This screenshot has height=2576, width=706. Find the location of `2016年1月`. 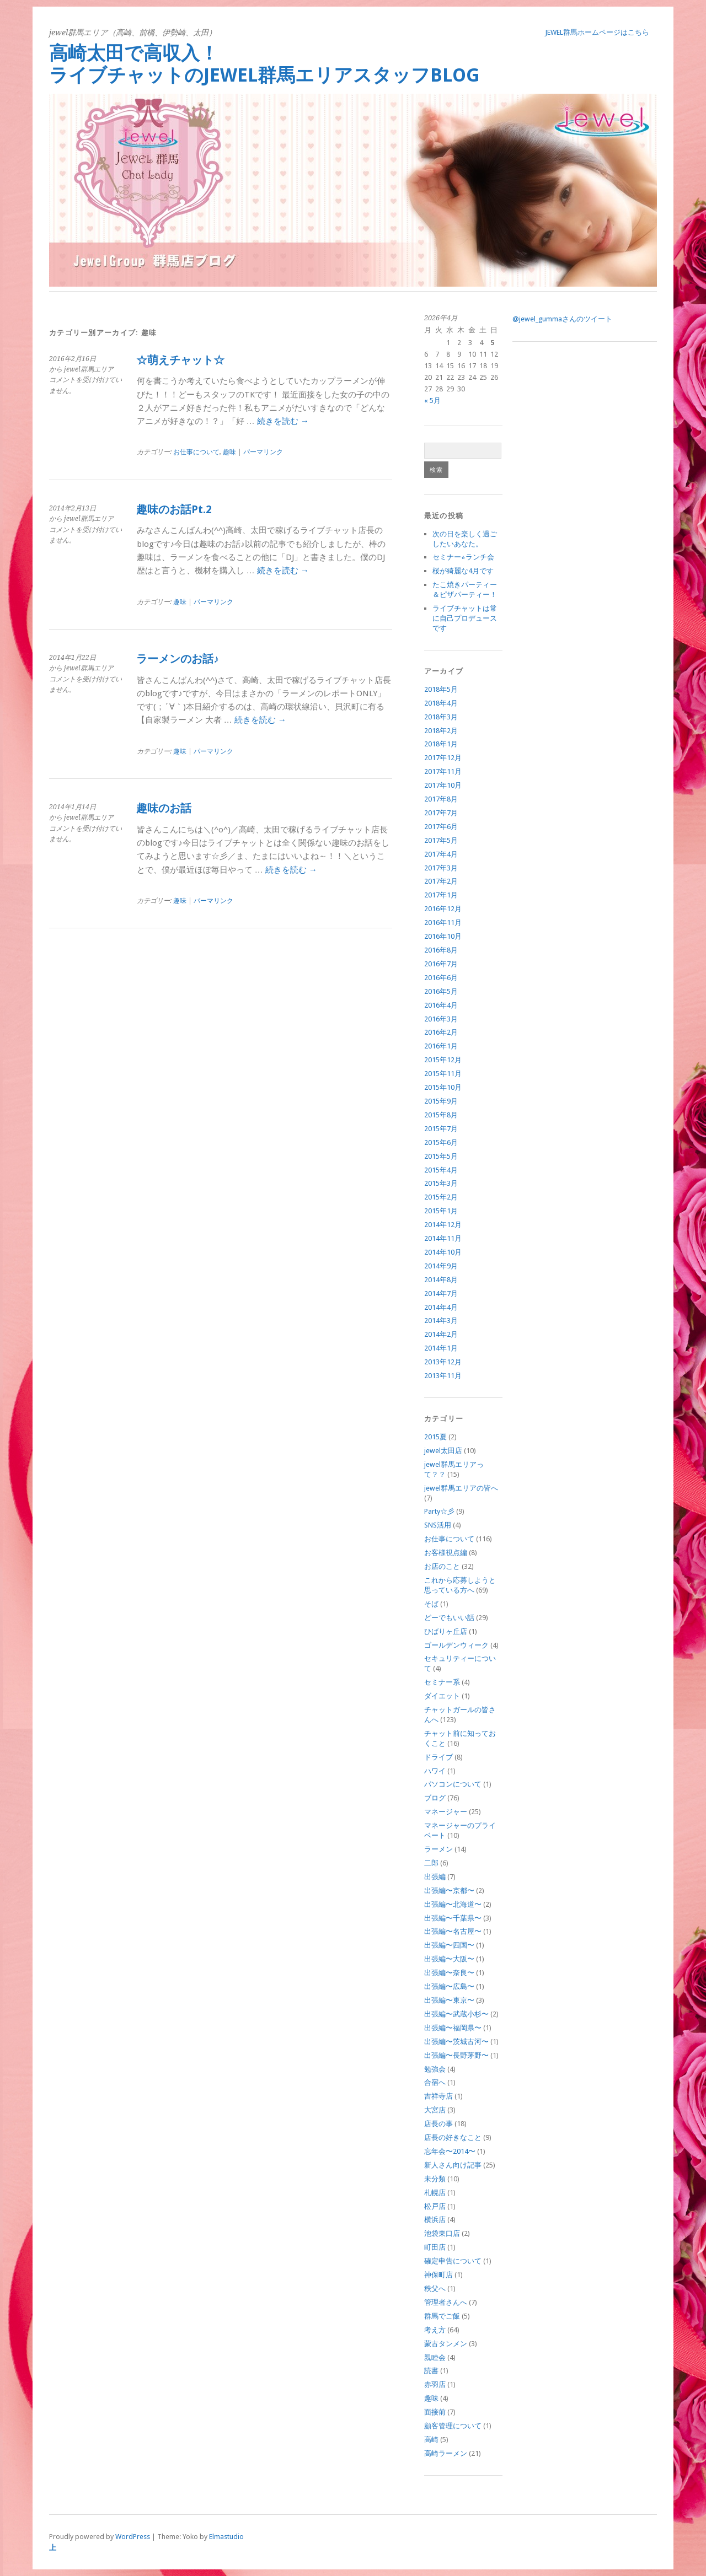

2016年1月 is located at coordinates (441, 1046).